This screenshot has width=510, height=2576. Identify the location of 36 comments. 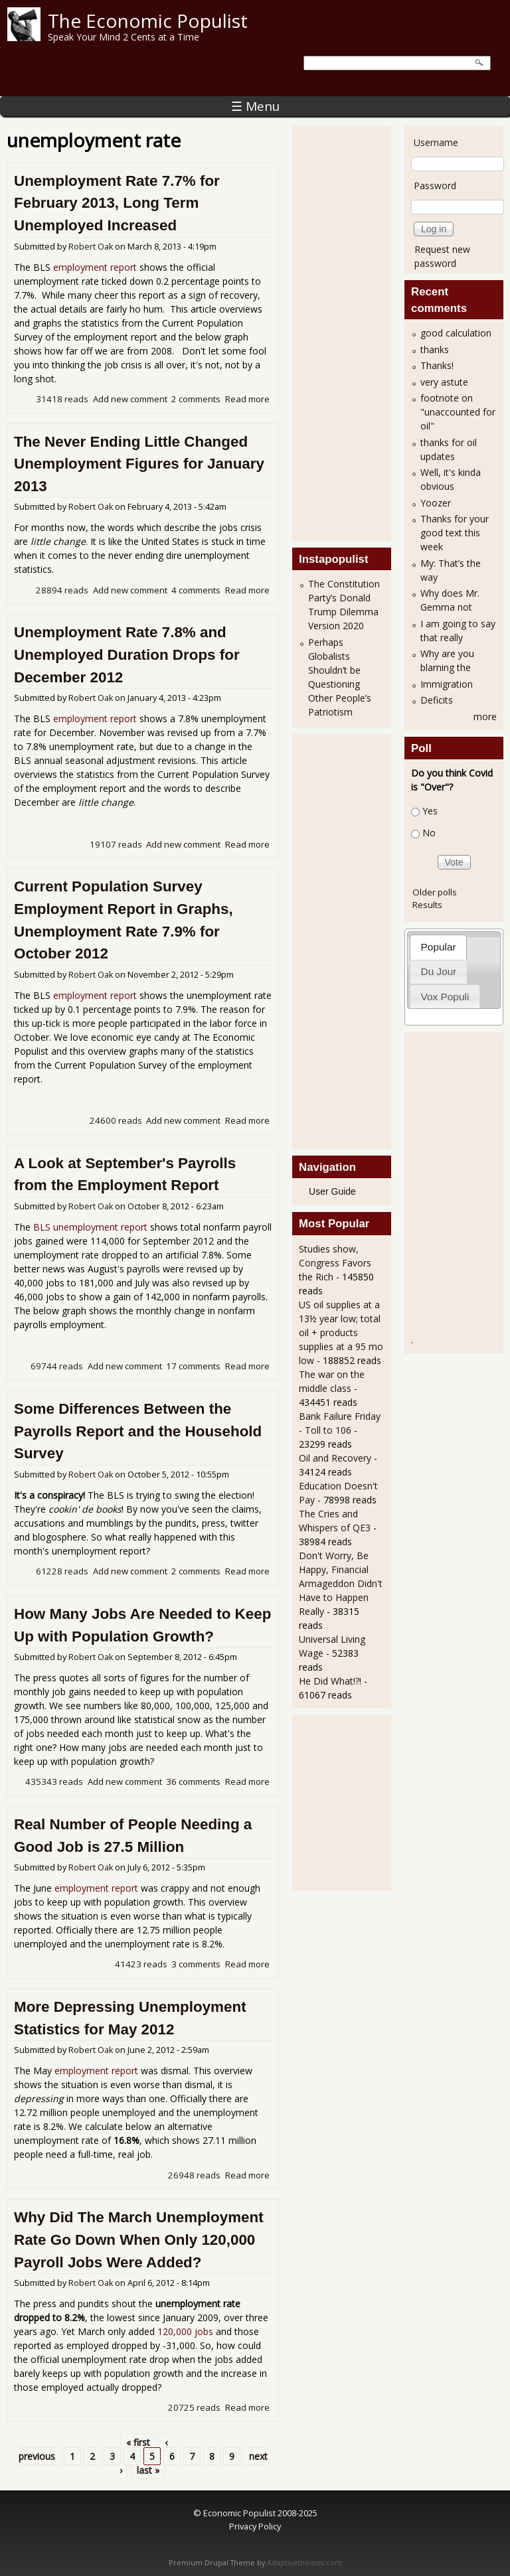
(193, 1781).